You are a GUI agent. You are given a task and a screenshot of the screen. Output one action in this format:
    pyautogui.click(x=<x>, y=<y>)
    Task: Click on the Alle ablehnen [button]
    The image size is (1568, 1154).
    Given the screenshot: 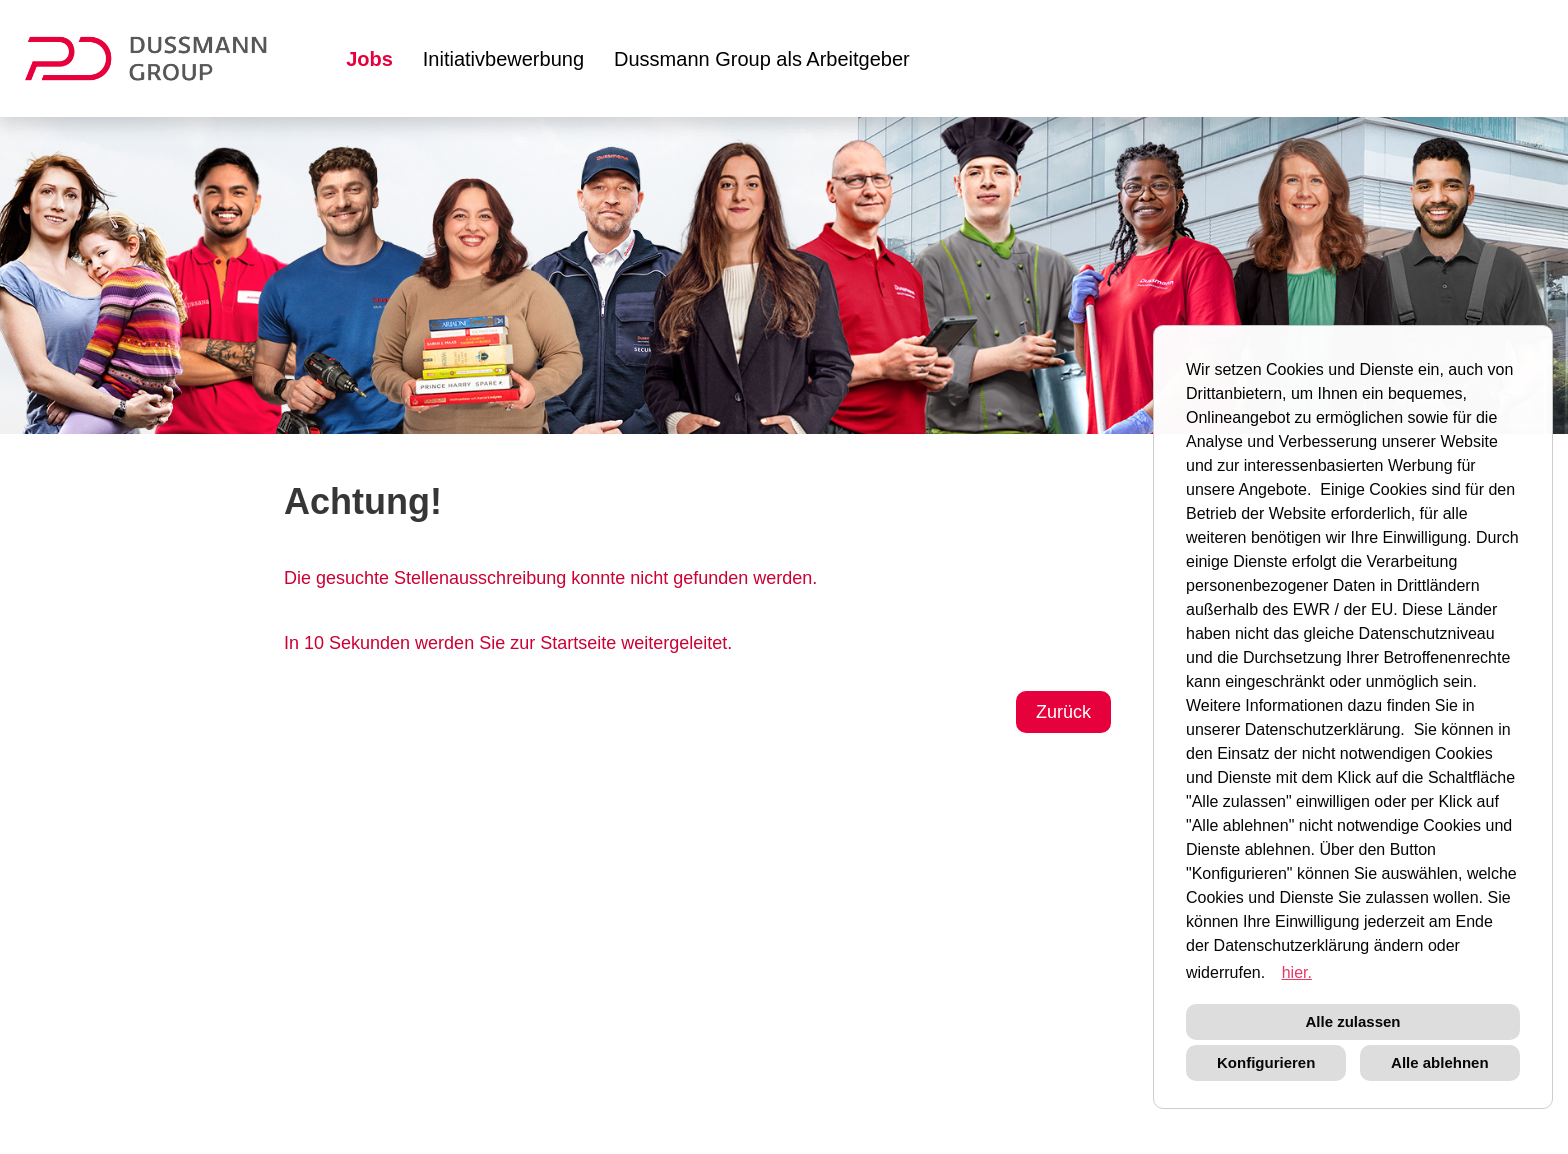 What is the action you would take?
    pyautogui.click(x=1440, y=1062)
    